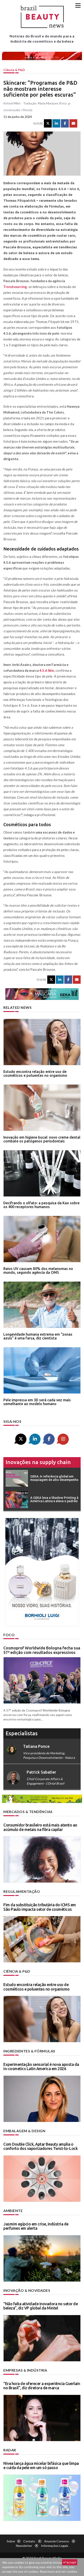  I want to click on Sobre, so click(11, 2541).